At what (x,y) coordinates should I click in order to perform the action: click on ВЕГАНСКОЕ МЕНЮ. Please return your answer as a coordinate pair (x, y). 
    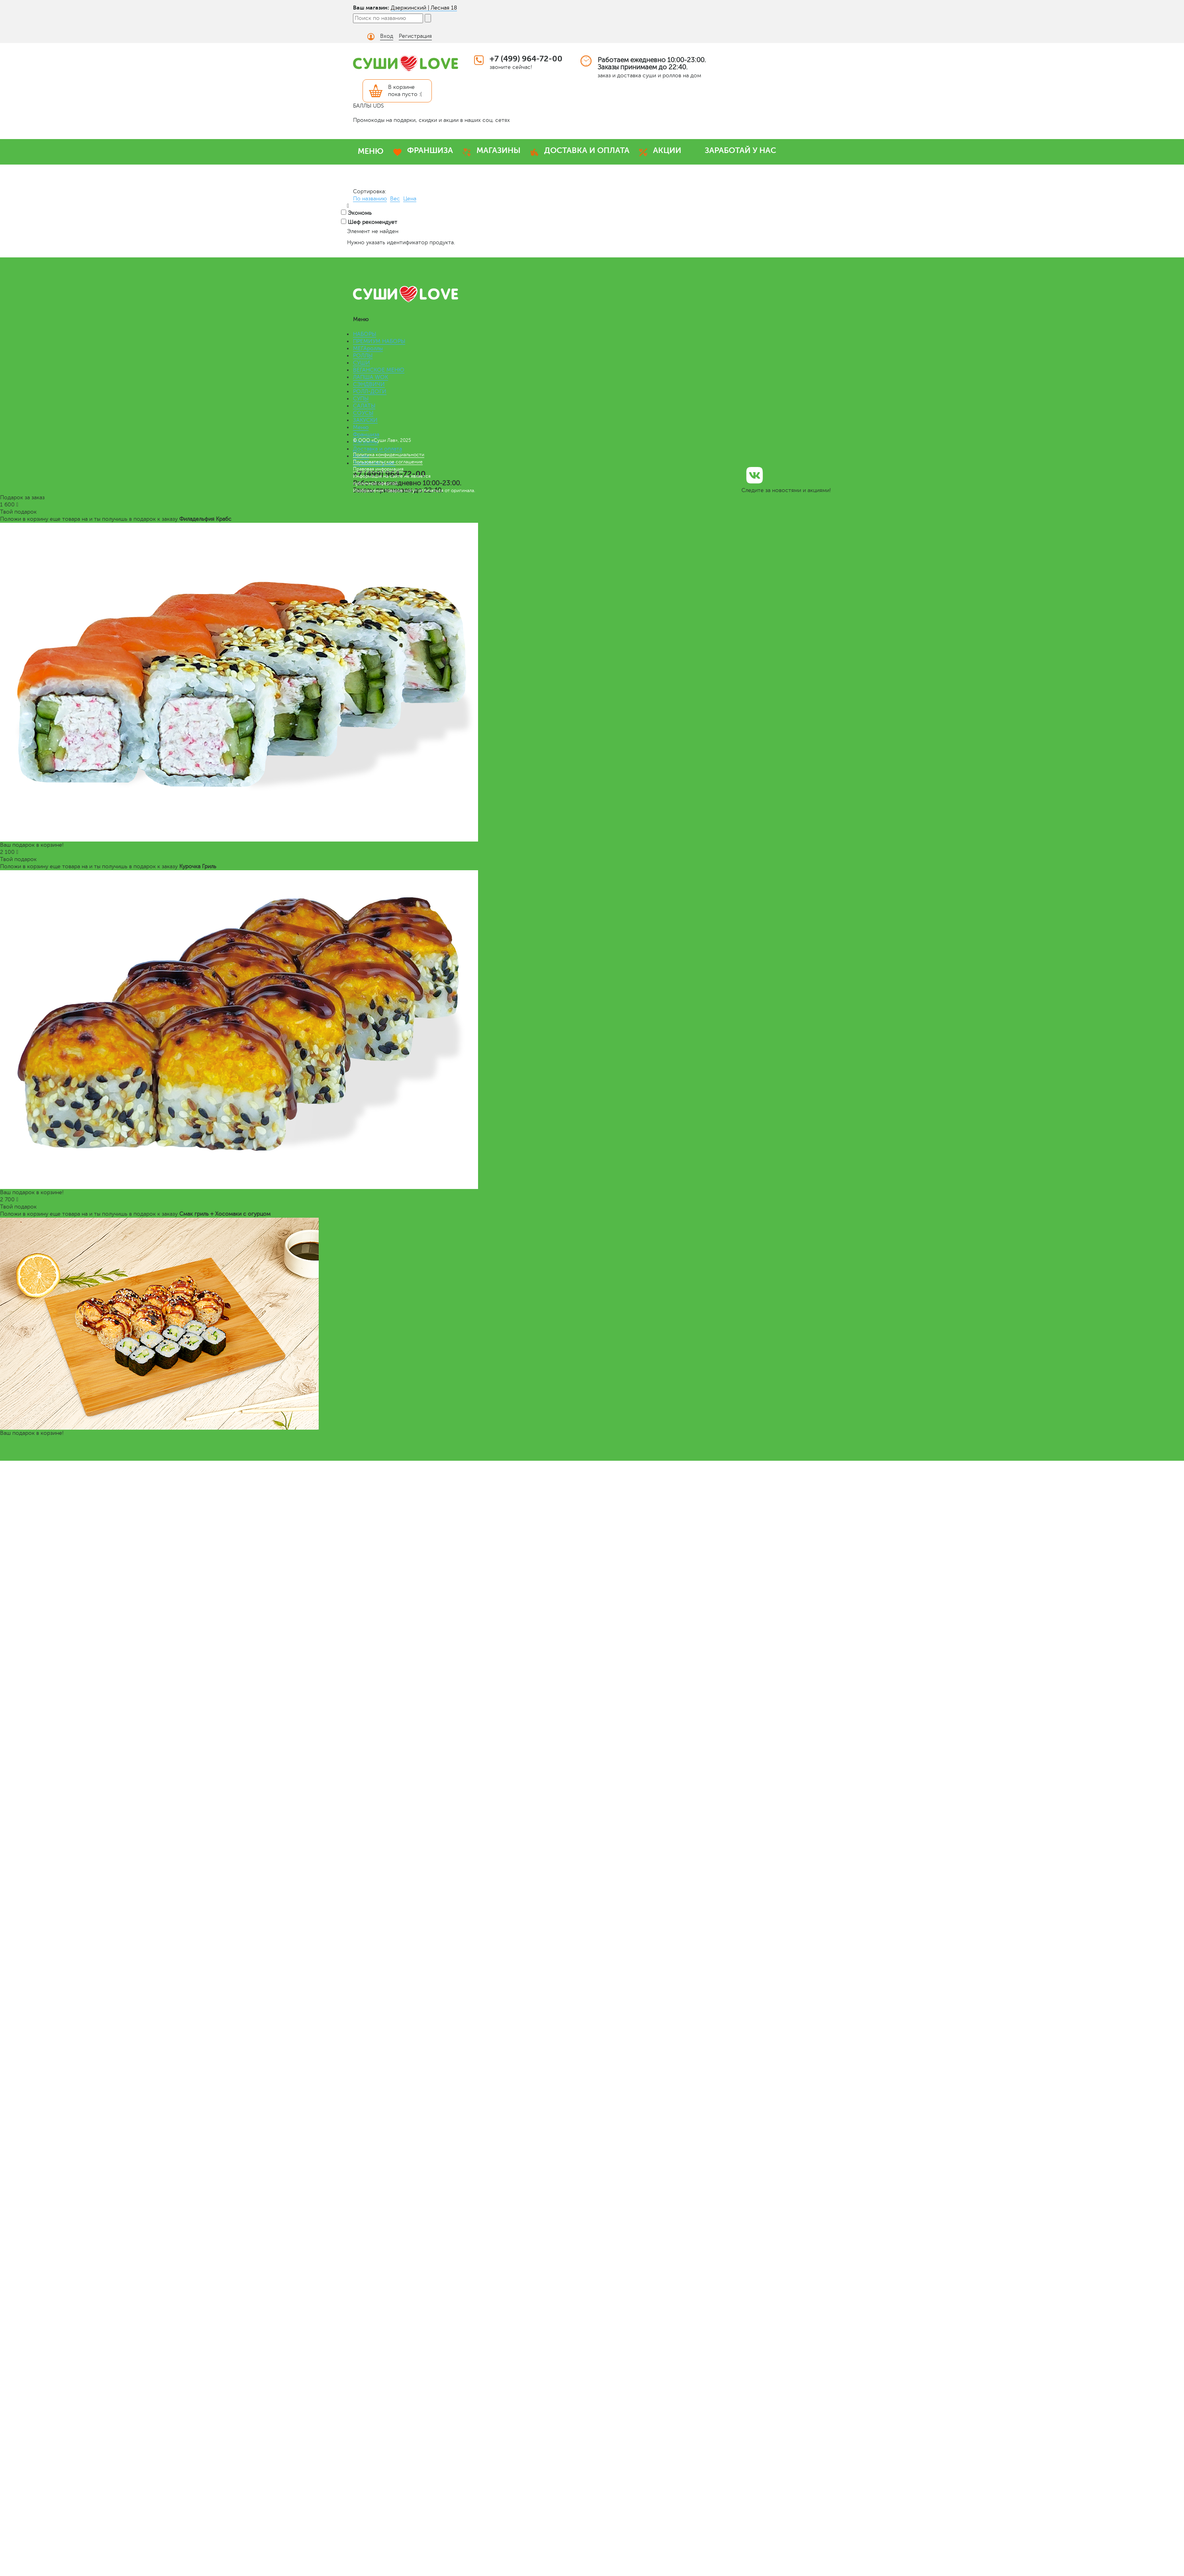
    Looking at the image, I should click on (378, 370).